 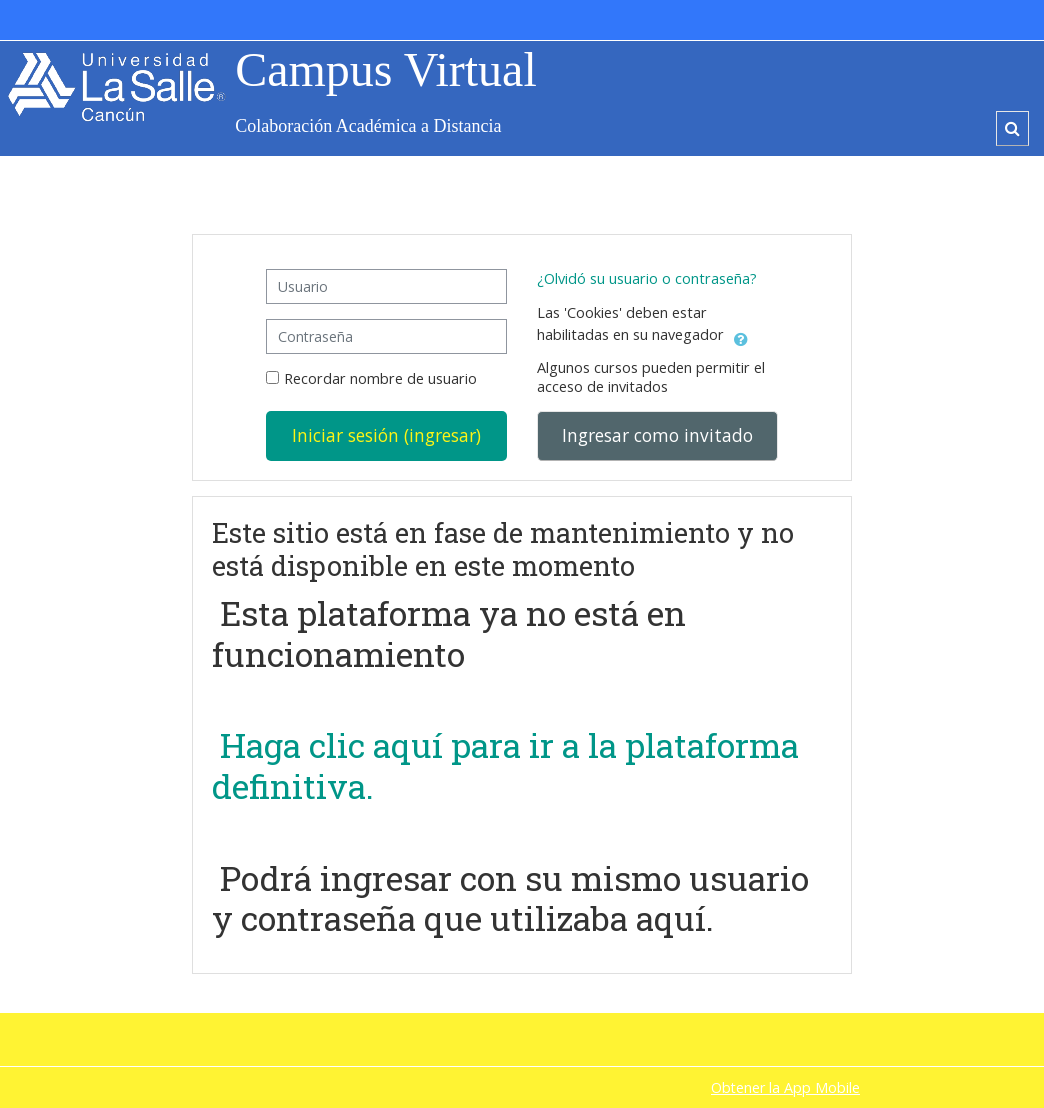 What do you see at coordinates (505, 765) in the screenshot?
I see `Haga clic aquí para ir a la plataforma definitiva.` at bounding box center [505, 765].